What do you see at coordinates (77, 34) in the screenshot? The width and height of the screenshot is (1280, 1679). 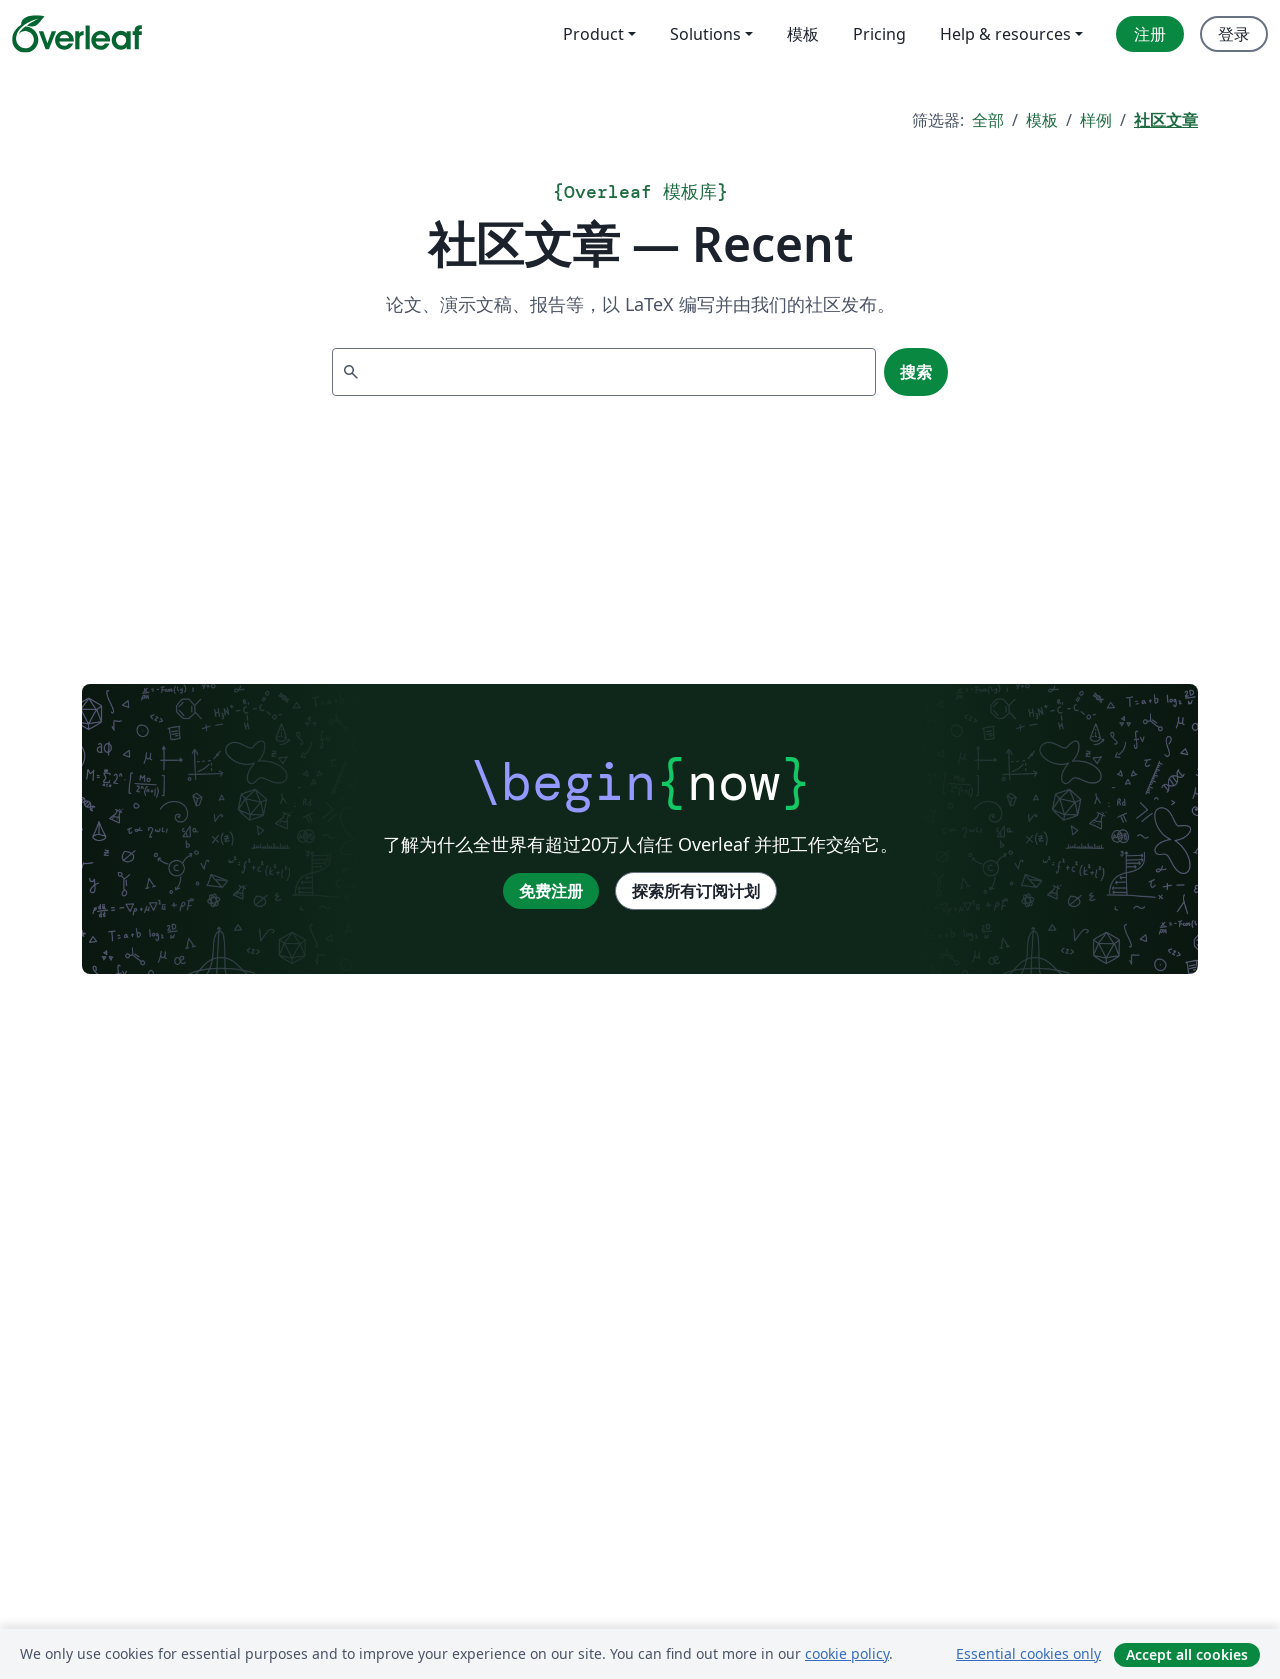 I see `[Overleaf]` at bounding box center [77, 34].